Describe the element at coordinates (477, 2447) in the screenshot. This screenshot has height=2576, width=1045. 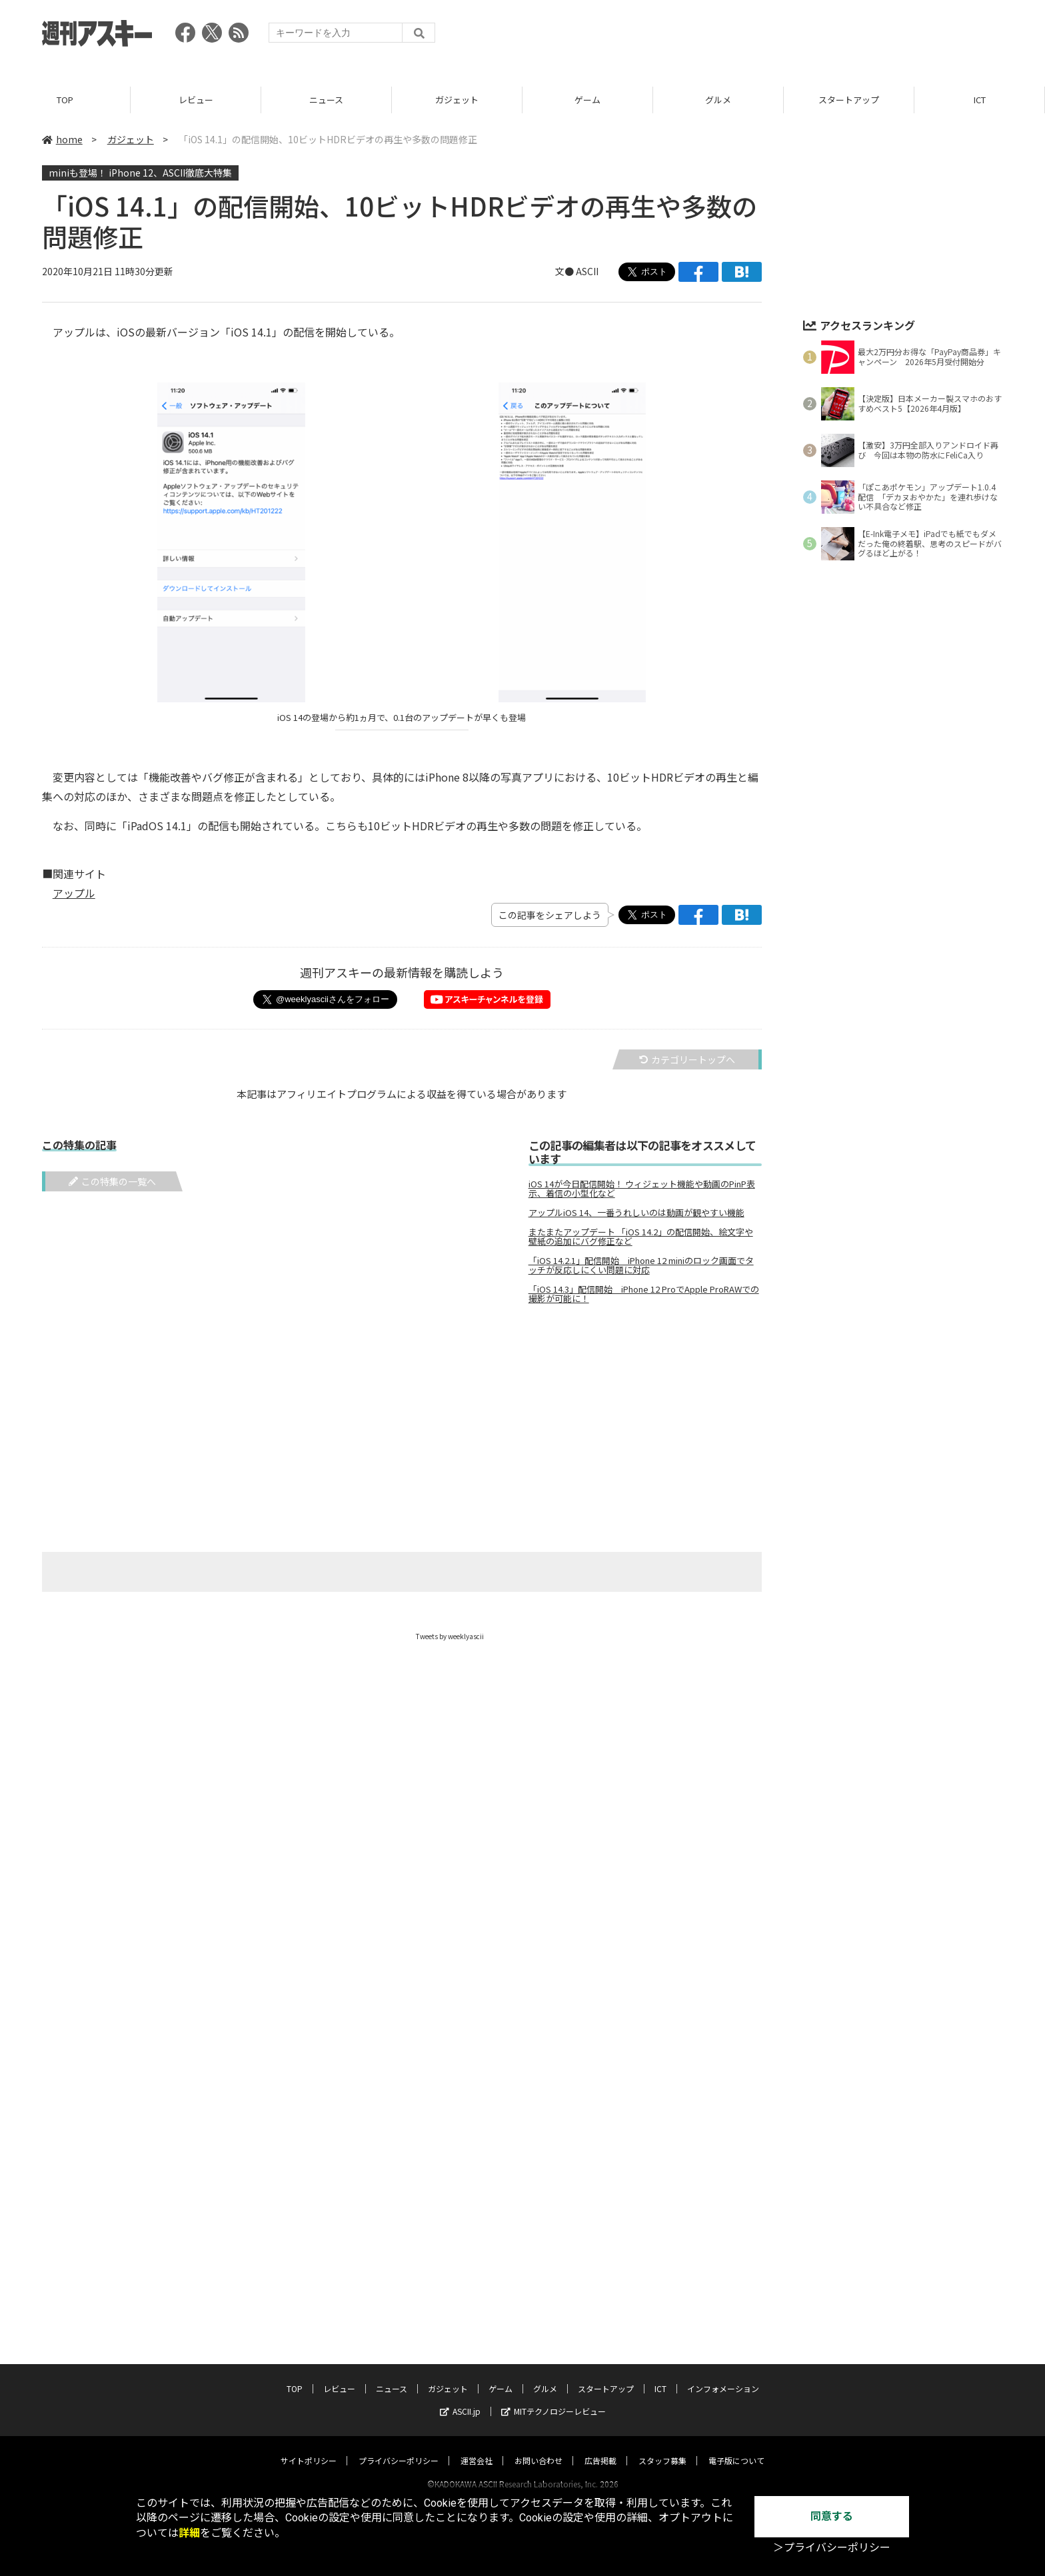
I see `運営会社` at that location.